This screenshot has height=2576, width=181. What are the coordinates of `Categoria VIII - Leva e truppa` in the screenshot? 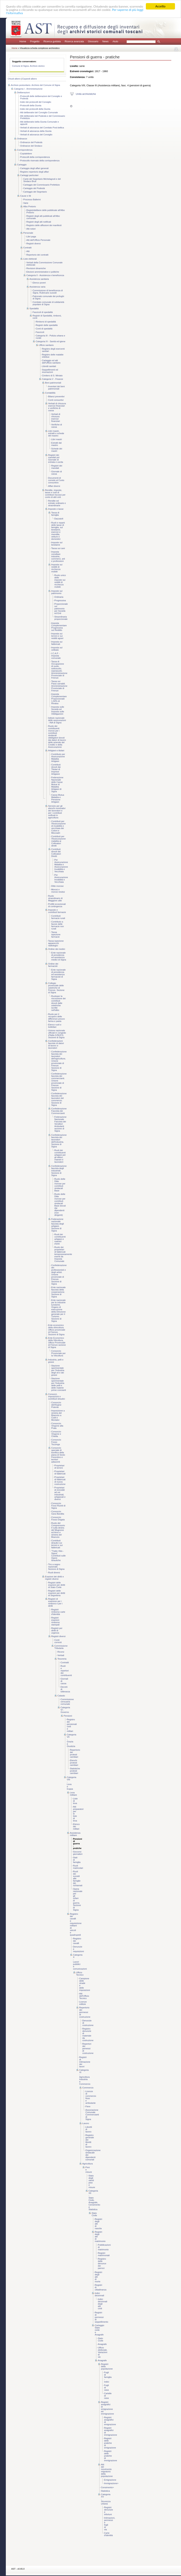 It's located at (71, 1783).